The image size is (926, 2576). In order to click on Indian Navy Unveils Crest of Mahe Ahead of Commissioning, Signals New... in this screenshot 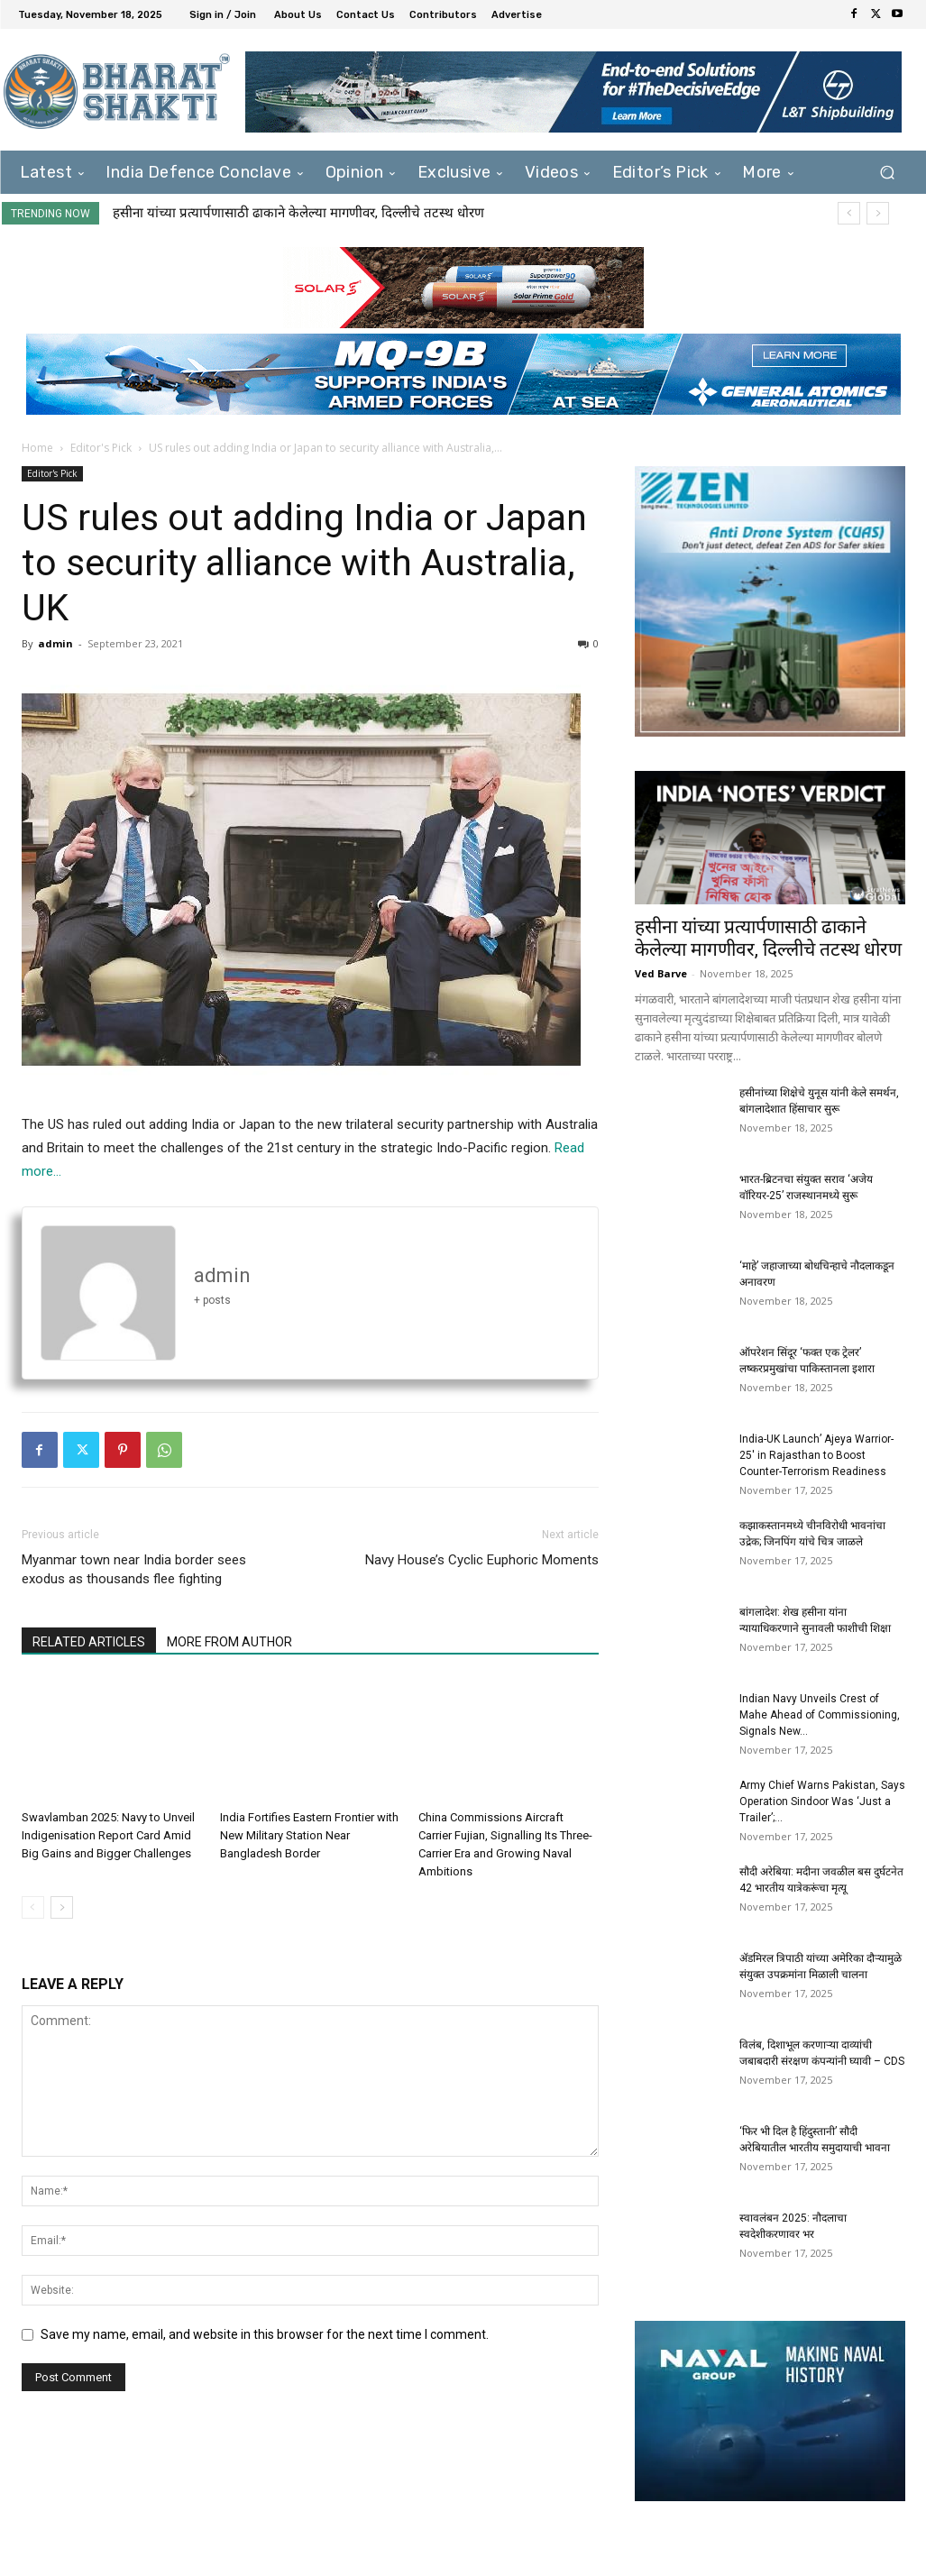, I will do `click(819, 1714)`.